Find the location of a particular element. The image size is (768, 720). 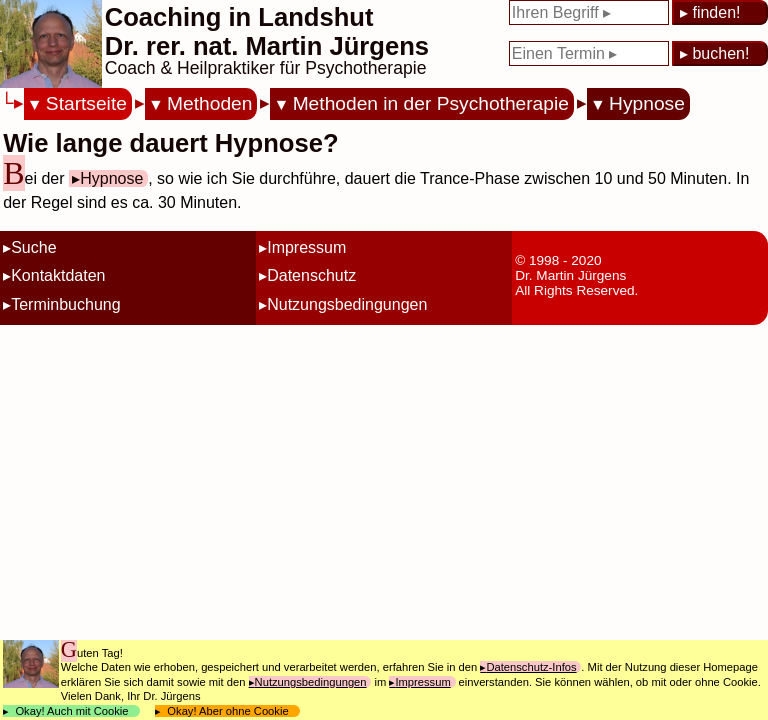

Okay! Auch mit Cookie is located at coordinates (72, 711).